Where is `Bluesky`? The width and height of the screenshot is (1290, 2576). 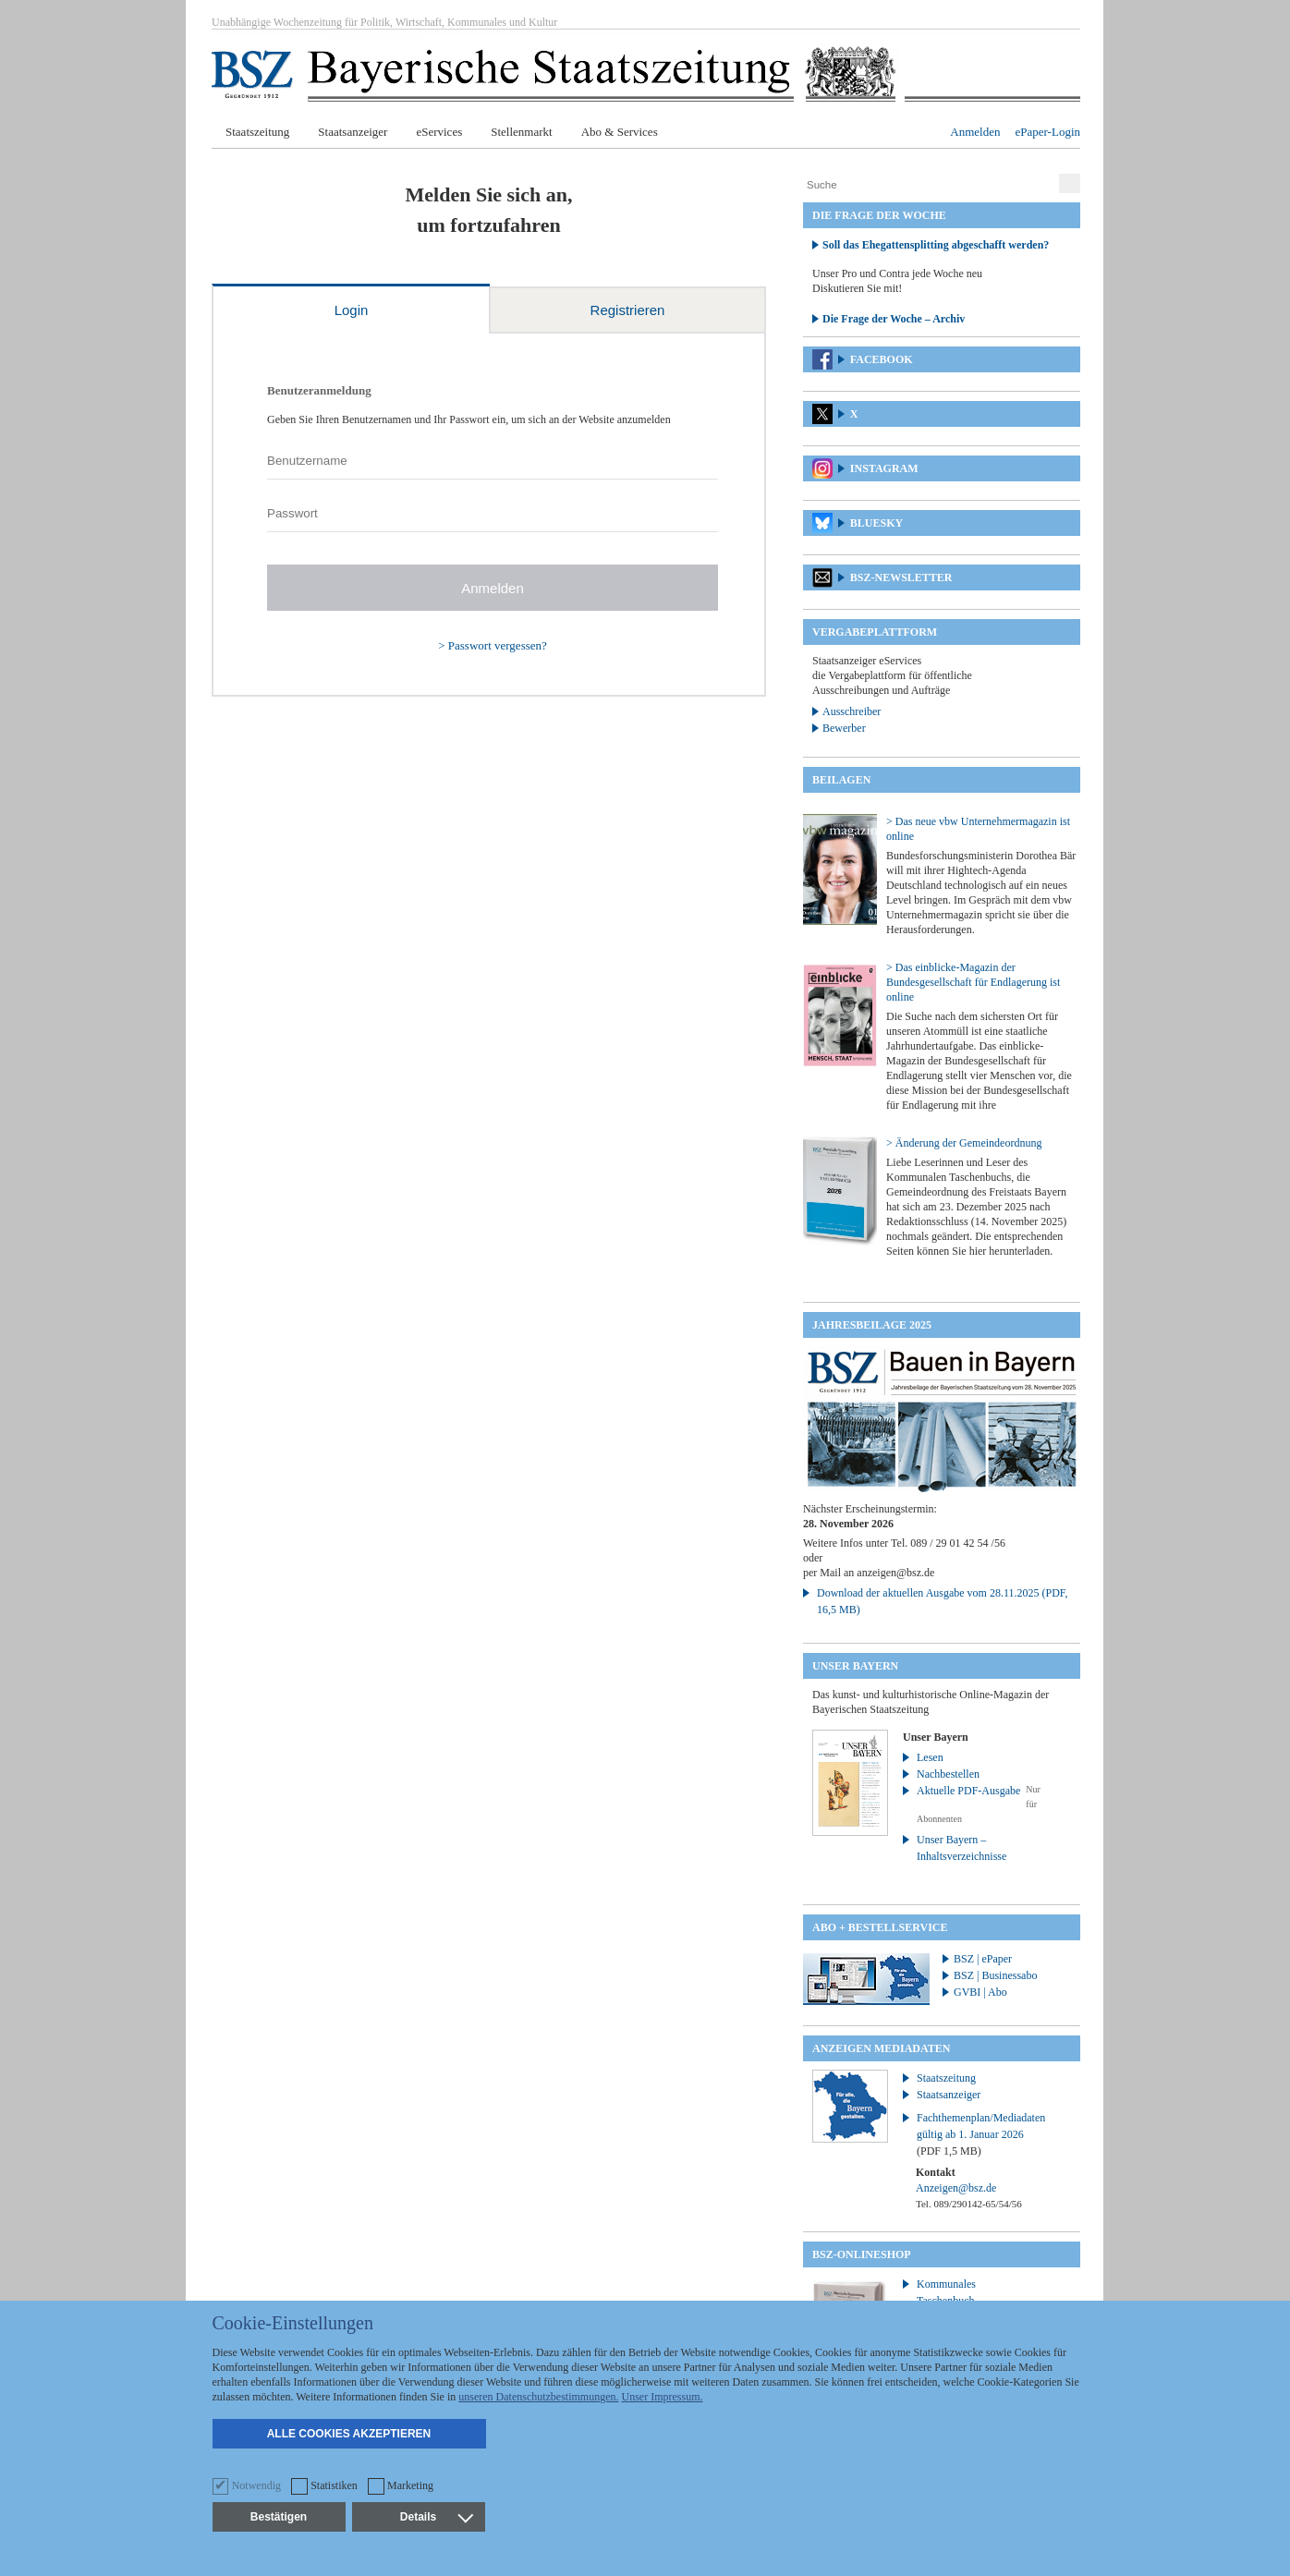 Bluesky is located at coordinates (876, 522).